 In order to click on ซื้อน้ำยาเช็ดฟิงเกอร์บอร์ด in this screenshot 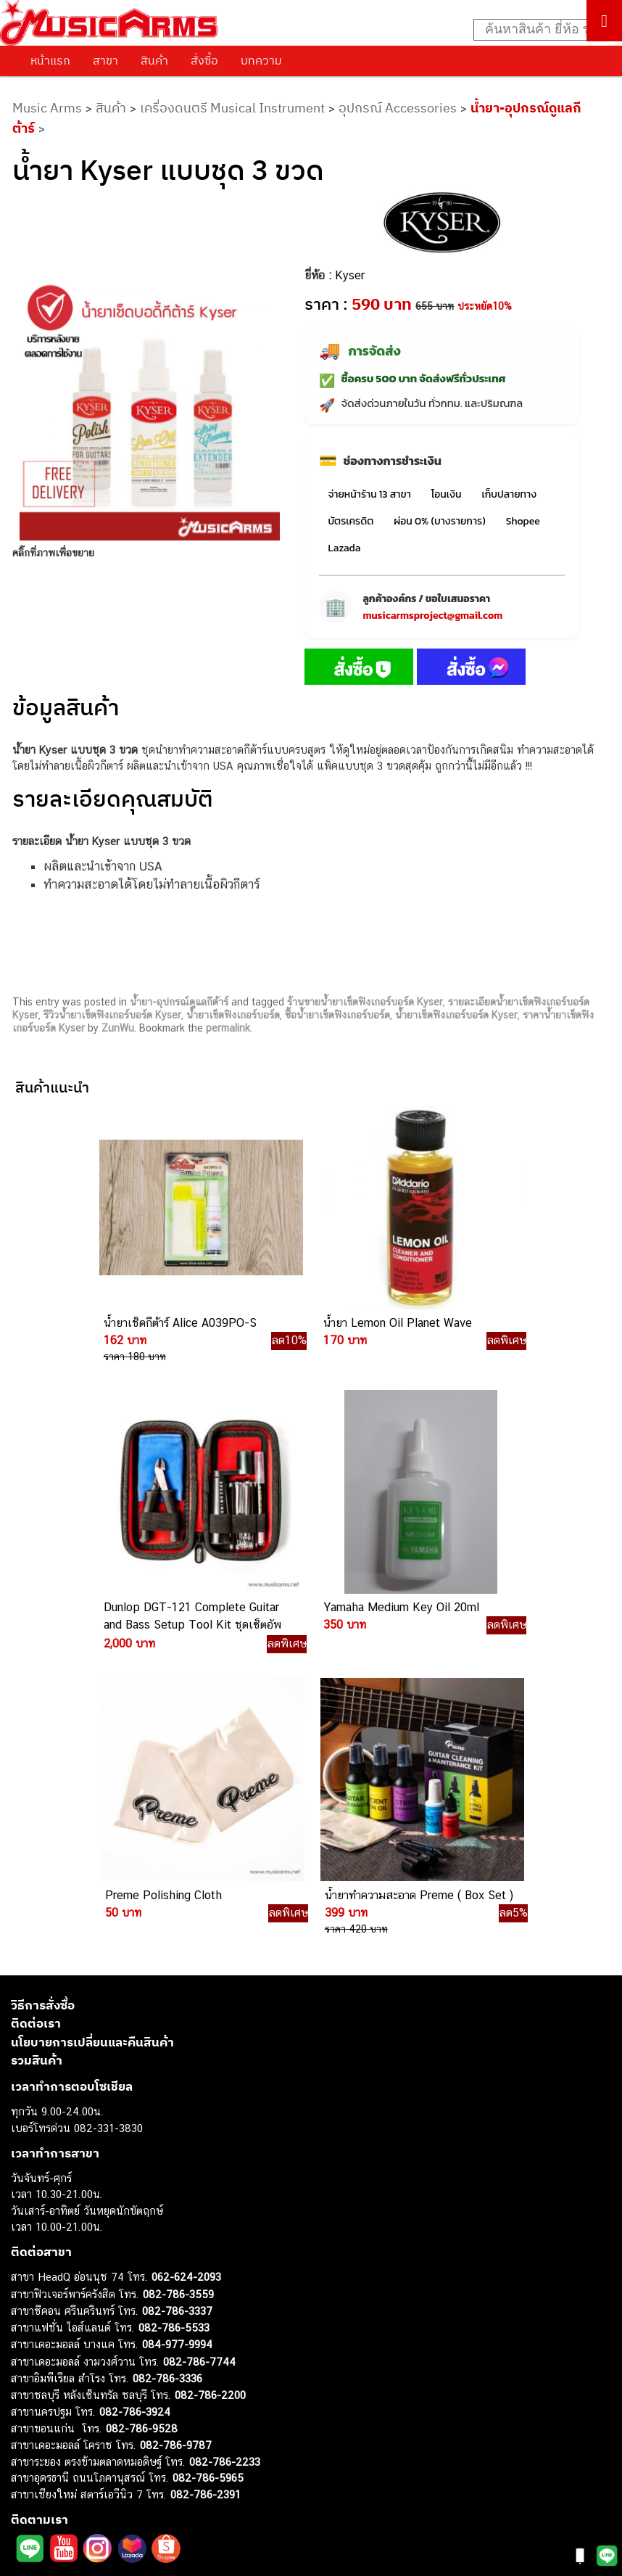, I will do `click(337, 1015)`.